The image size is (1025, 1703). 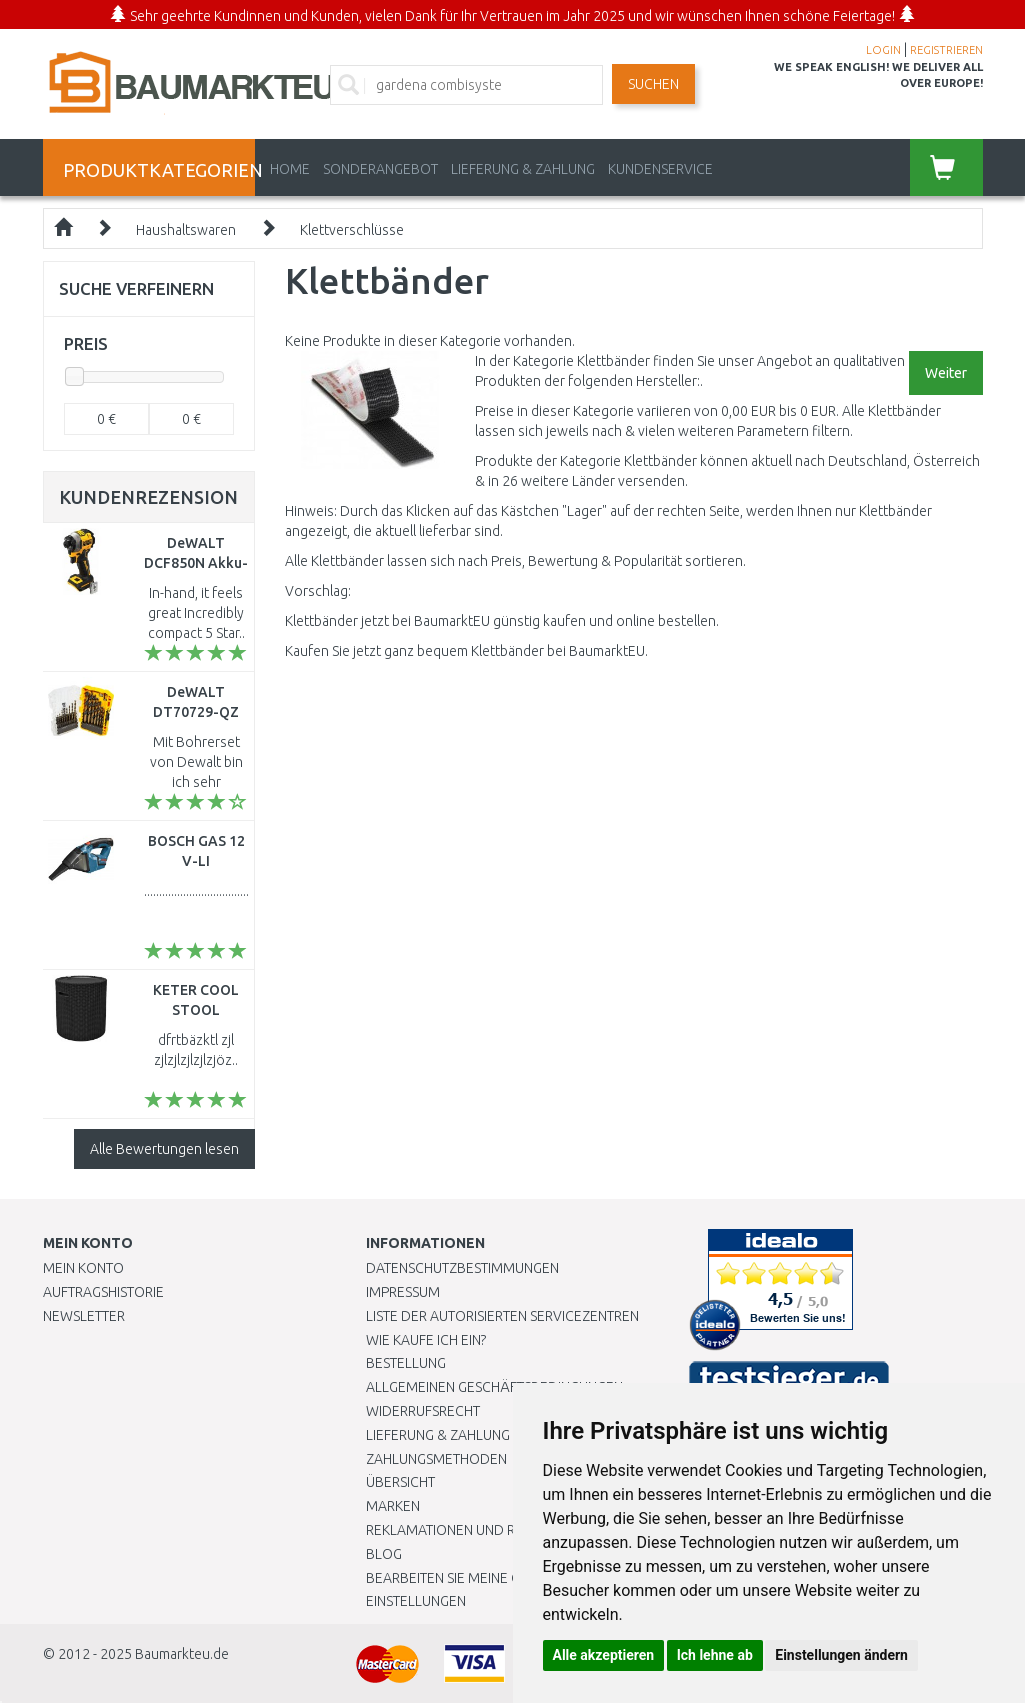 What do you see at coordinates (406, 1363) in the screenshot?
I see `BESTELLUNG` at bounding box center [406, 1363].